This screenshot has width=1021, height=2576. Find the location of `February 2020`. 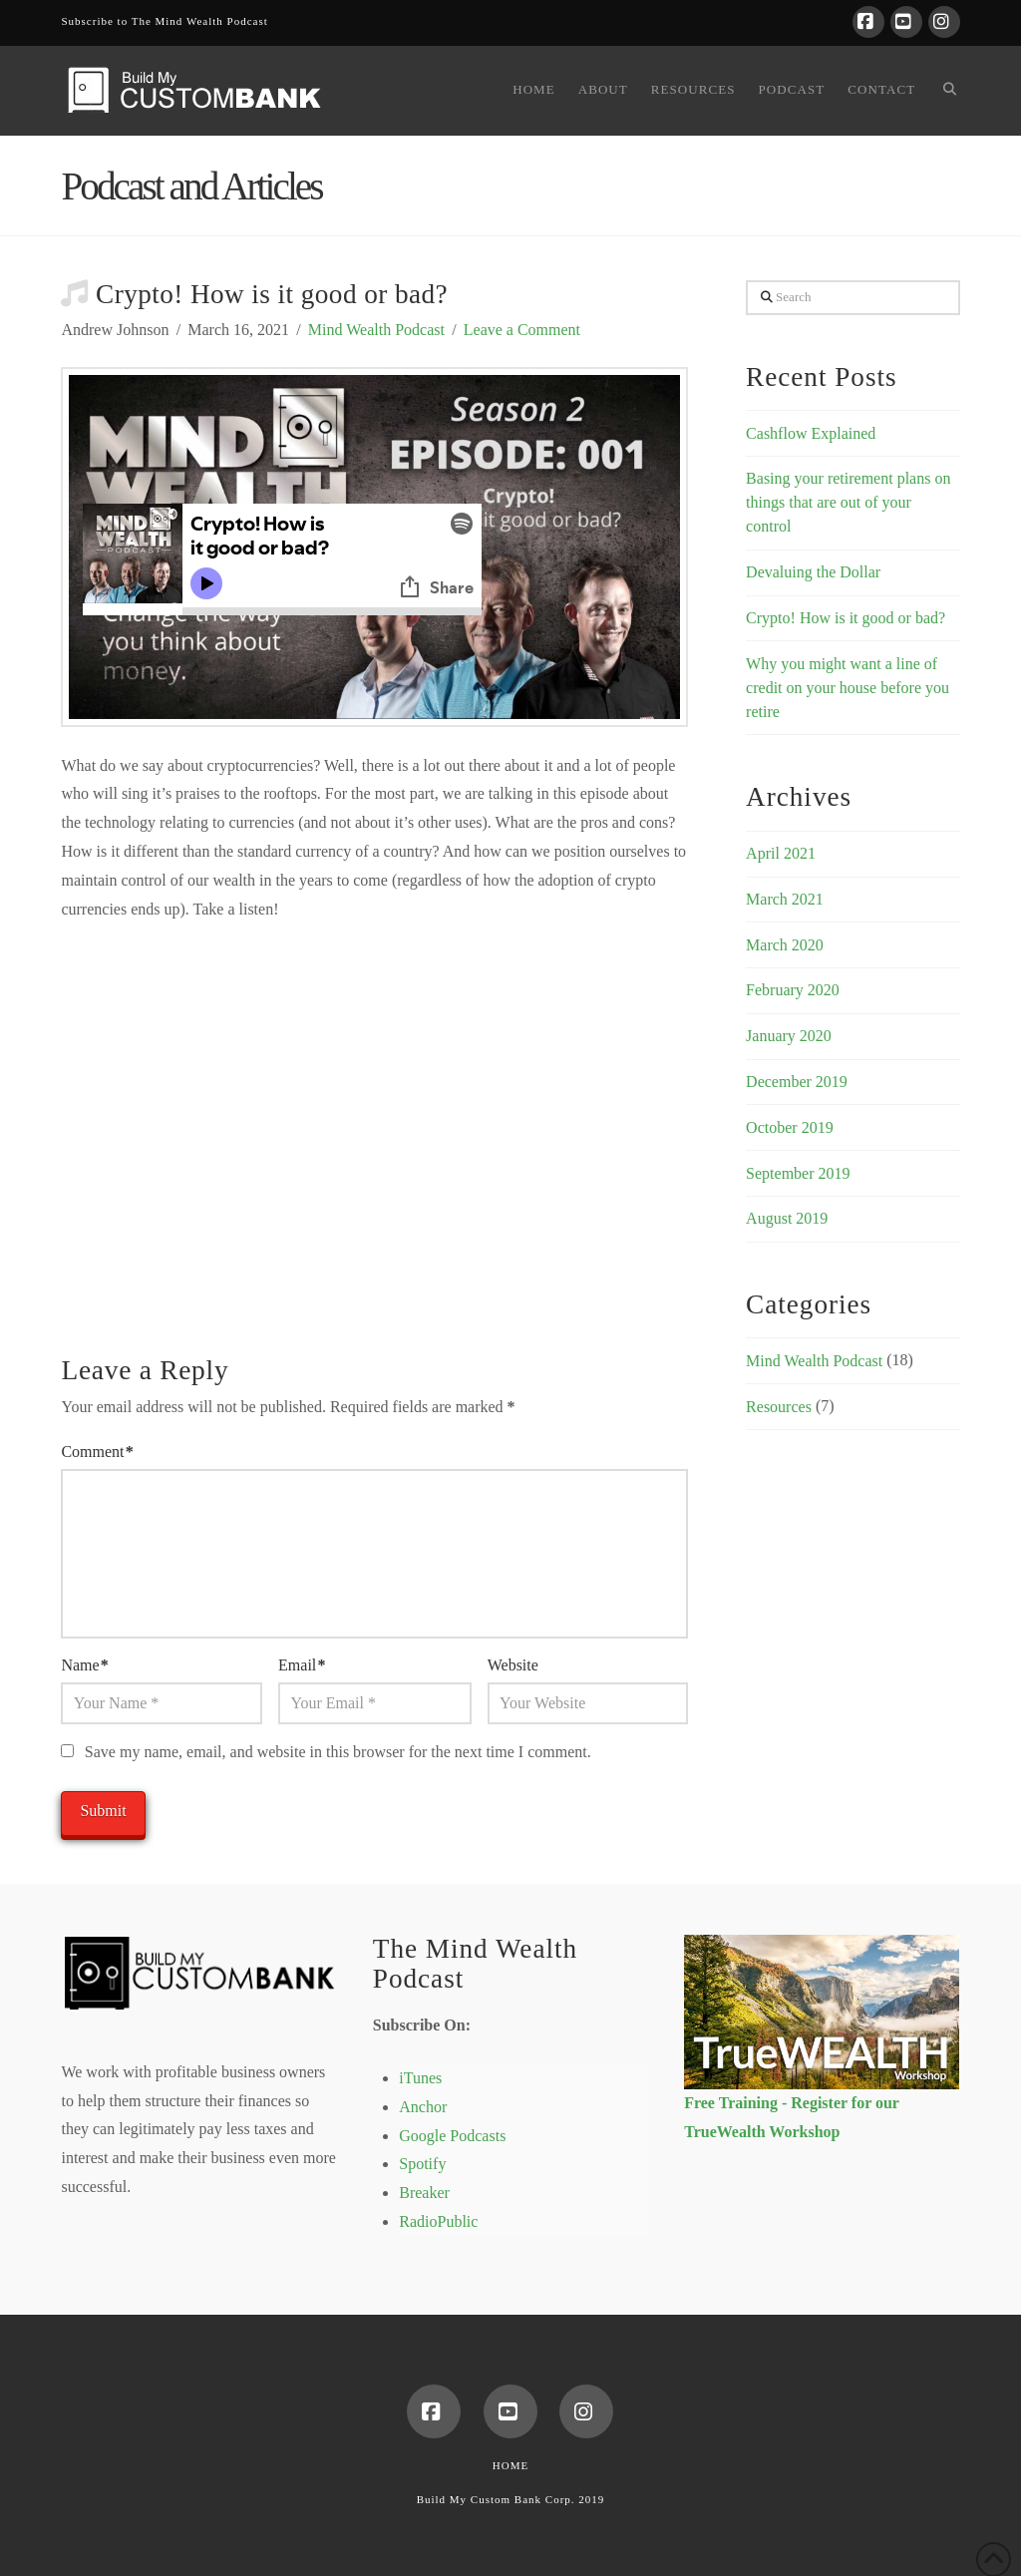

February 2020 is located at coordinates (793, 989).